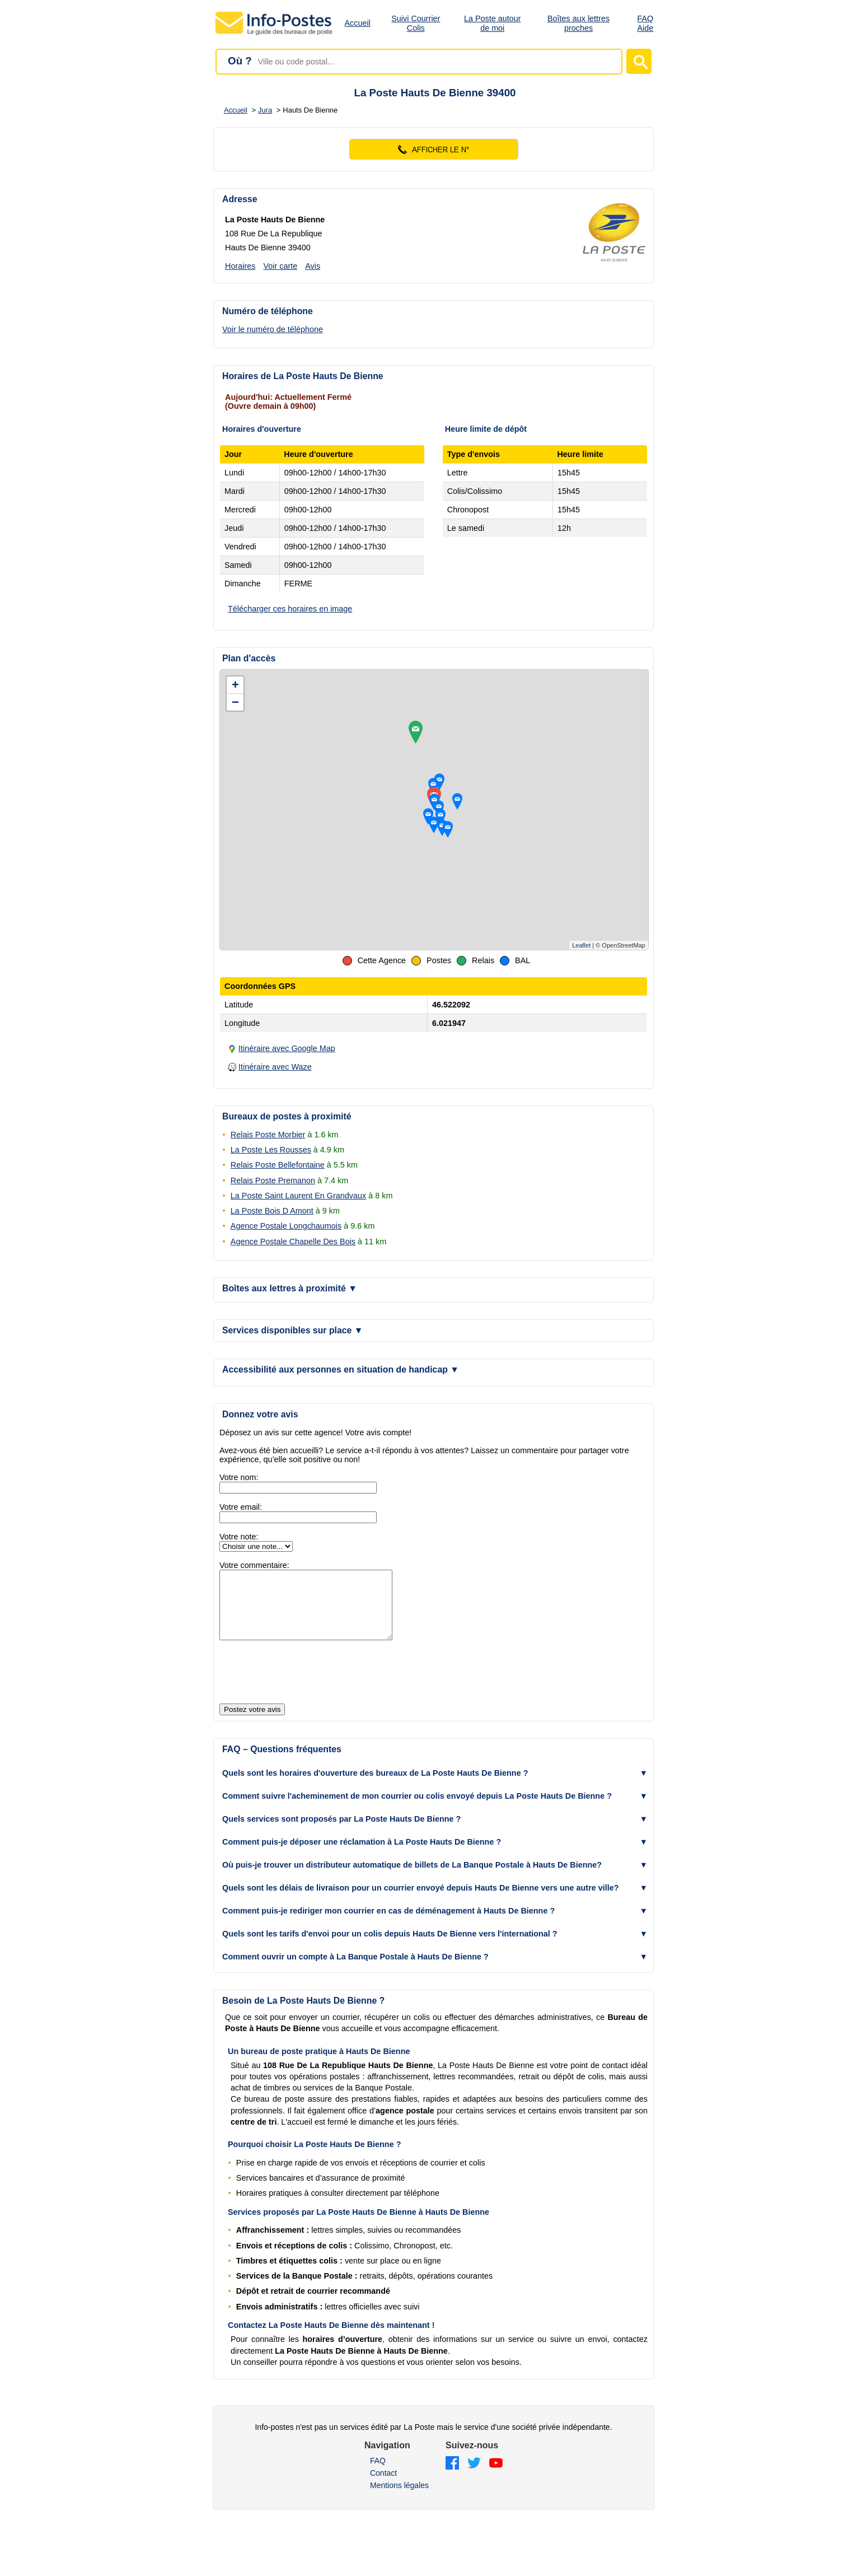 This screenshot has height=2576, width=867. Describe the element at coordinates (492, 23) in the screenshot. I see `La Poste autour de moi` at that location.